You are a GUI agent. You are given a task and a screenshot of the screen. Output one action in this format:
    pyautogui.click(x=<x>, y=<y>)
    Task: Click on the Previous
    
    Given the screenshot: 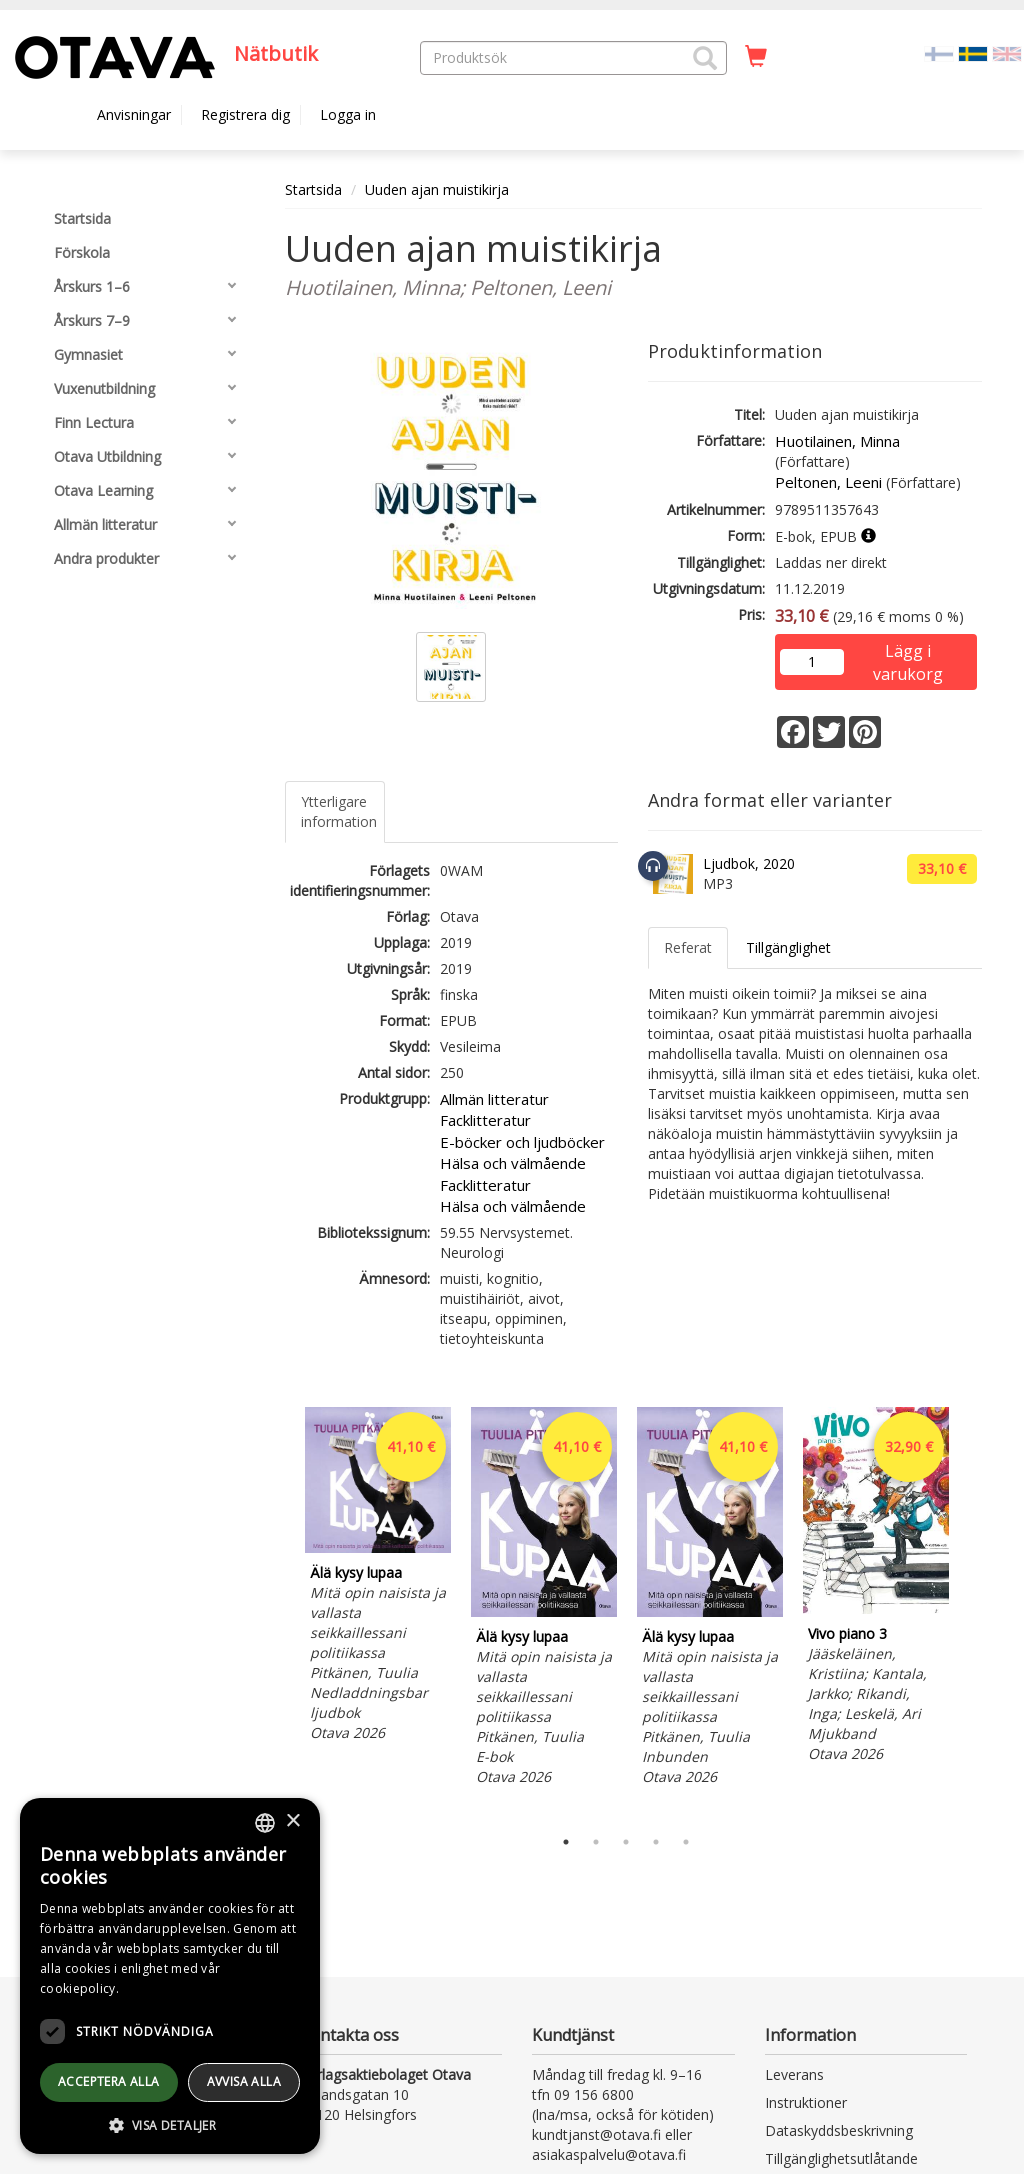 What is the action you would take?
    pyautogui.click(x=280, y=1612)
    